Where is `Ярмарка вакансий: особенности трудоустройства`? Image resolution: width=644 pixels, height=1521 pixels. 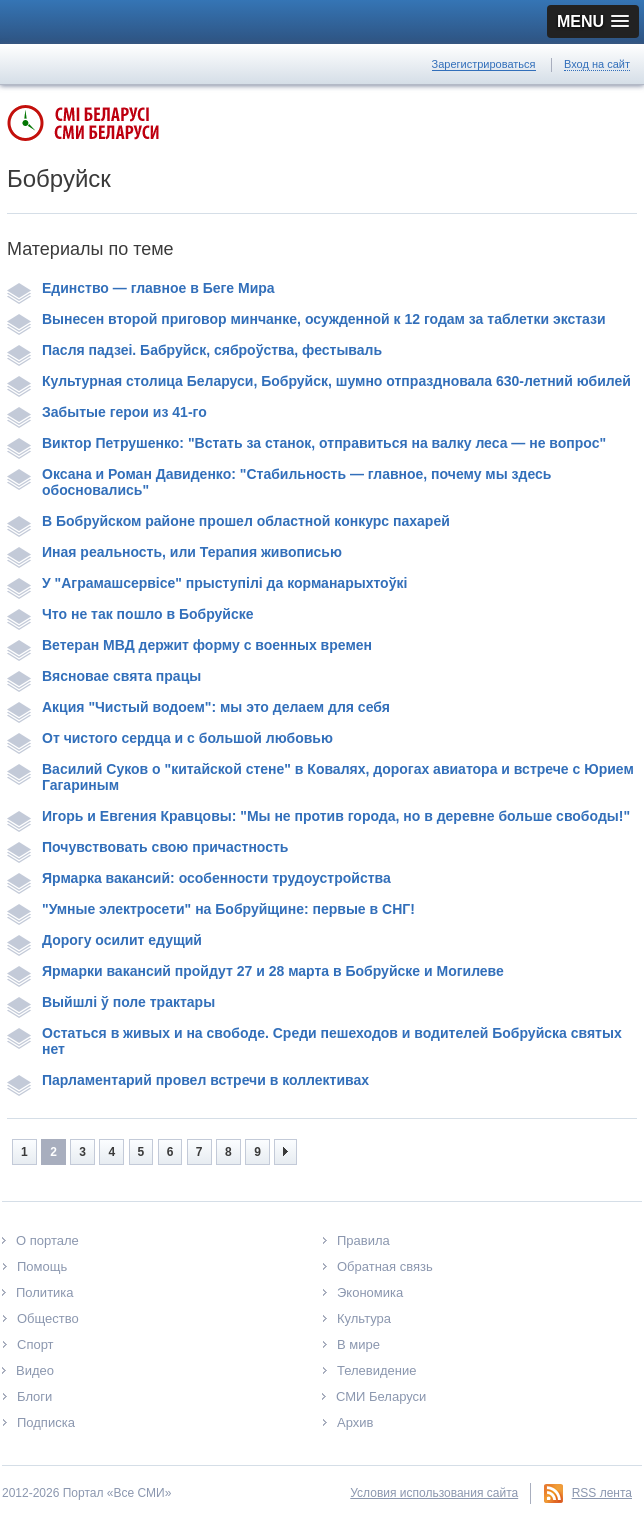 Ярмарка вакансий: особенности трудоустройства is located at coordinates (199, 878).